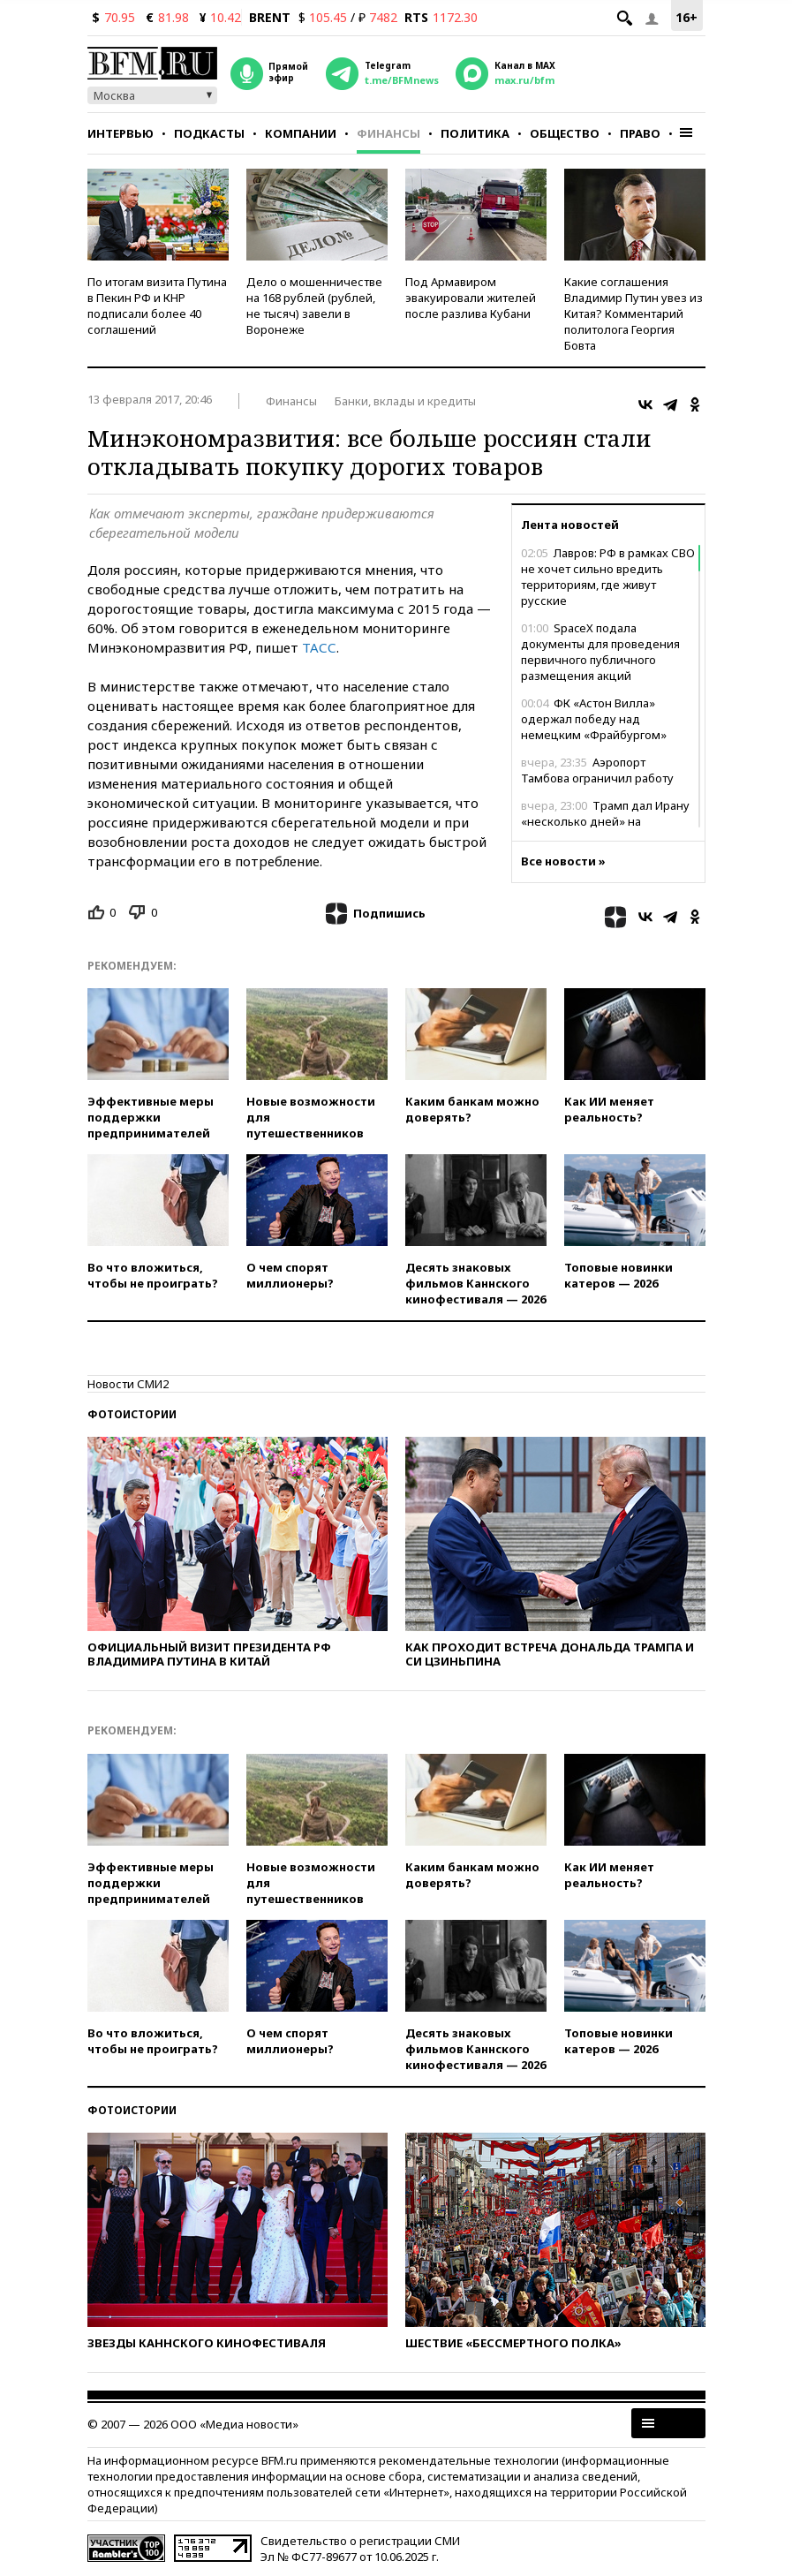  I want to click on ФК «Астон Вилла» одержал победу над немецким «Фрайбургом», so click(594, 719).